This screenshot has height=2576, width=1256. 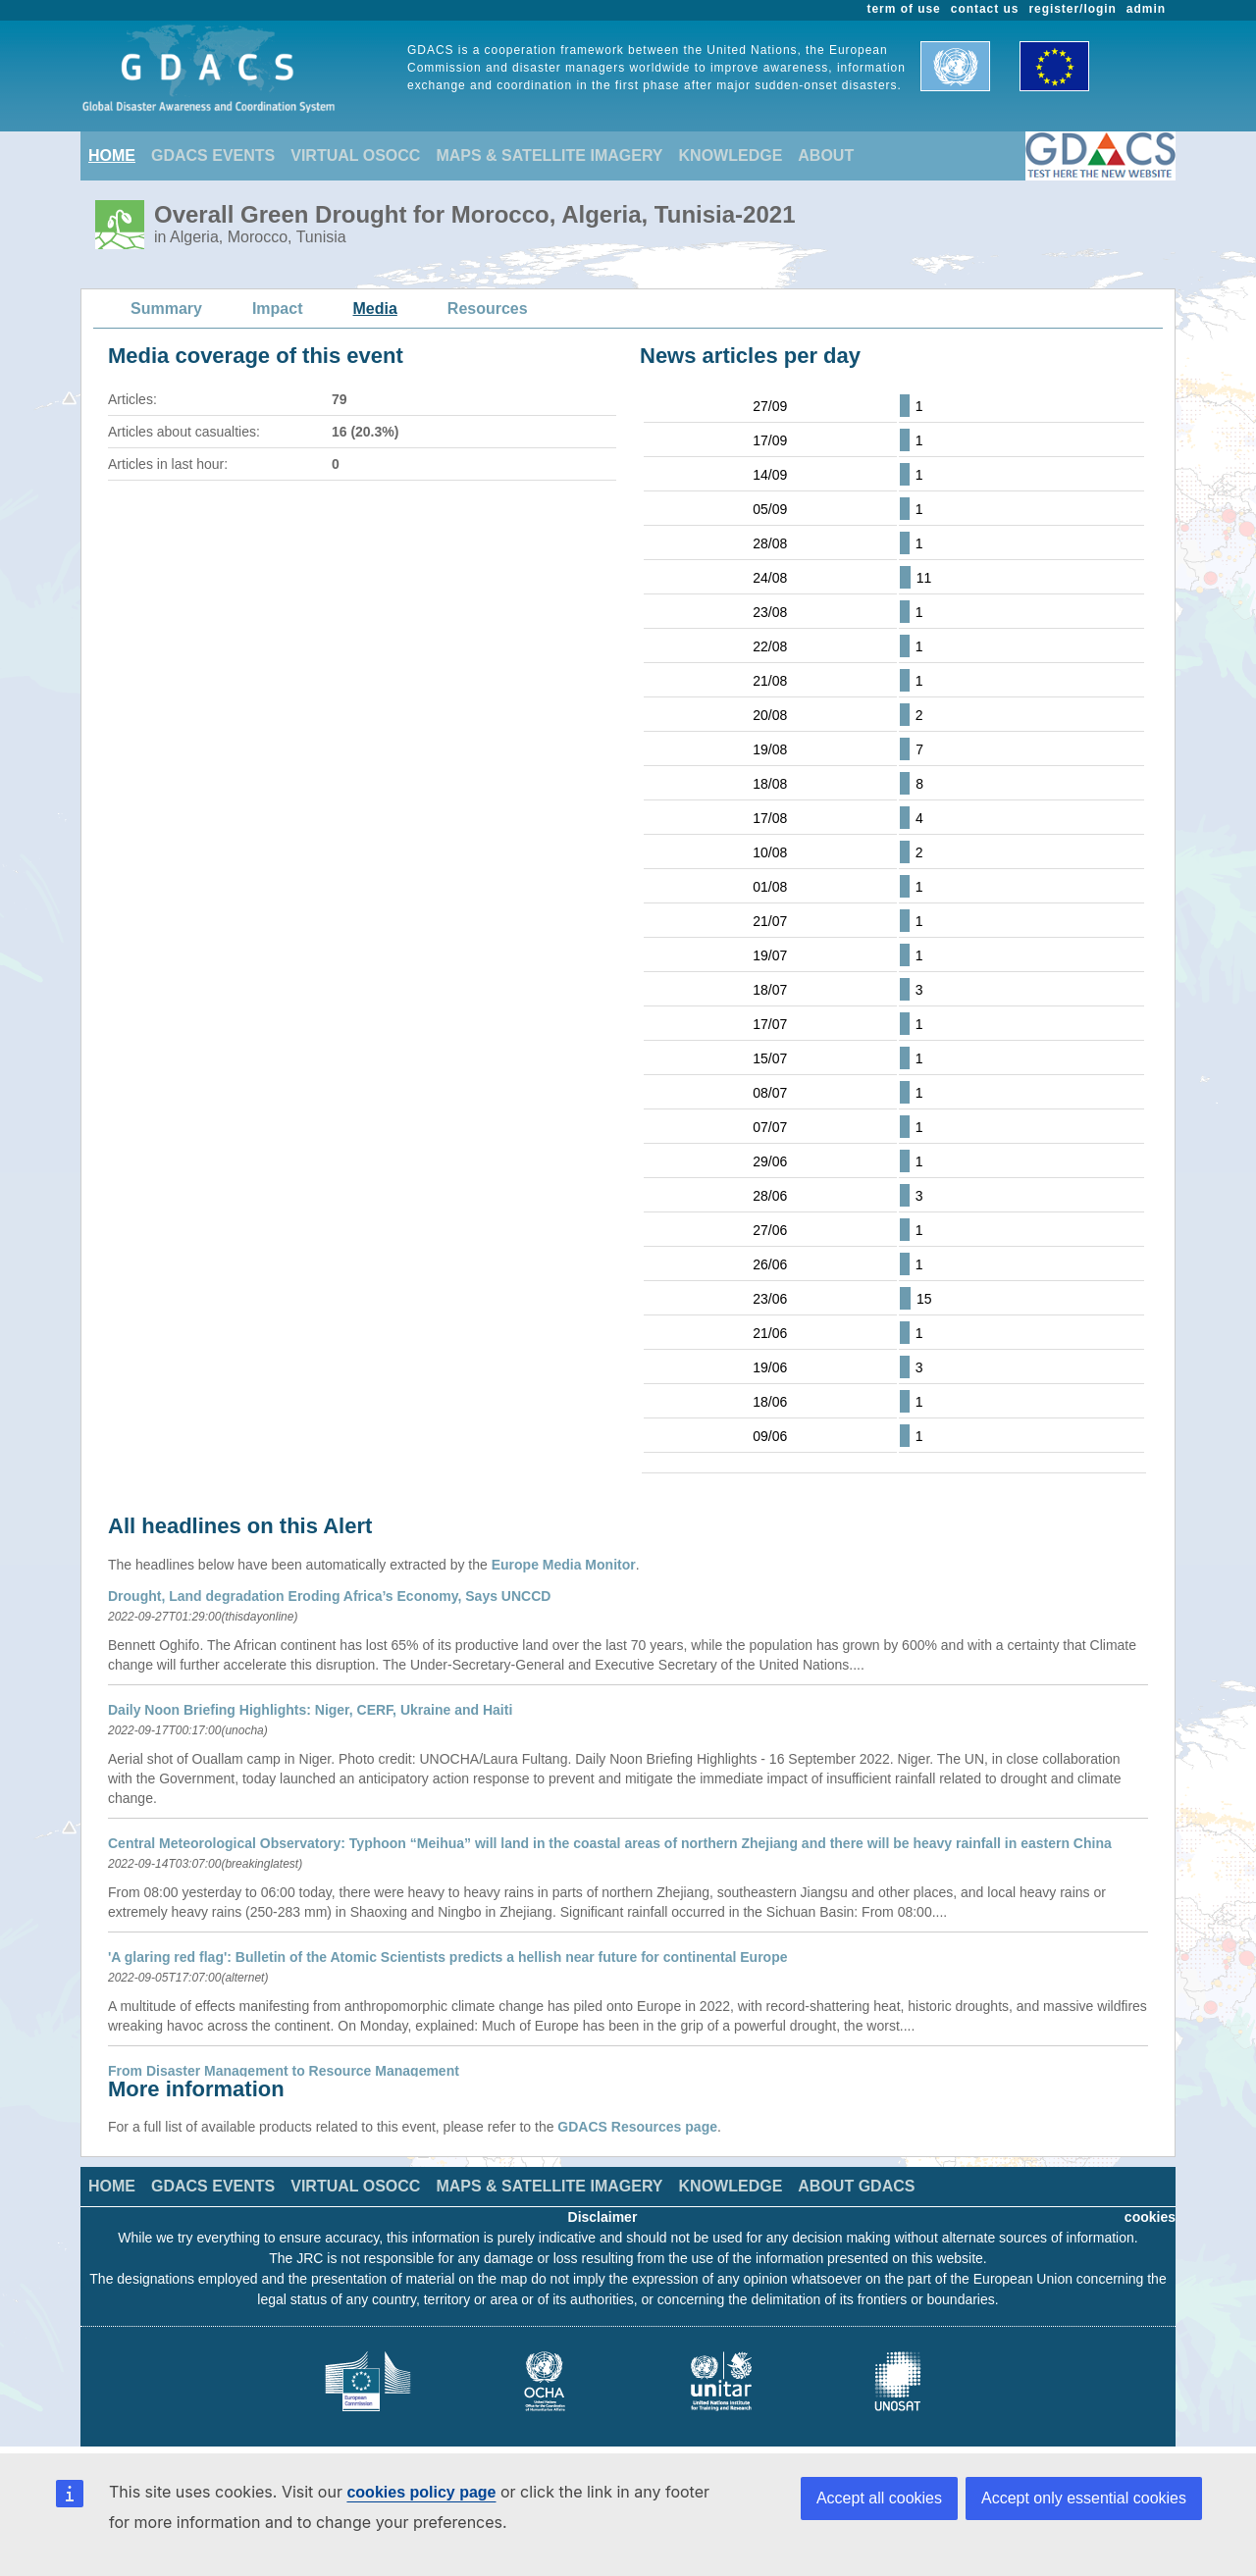 I want to click on cookies policy page, so click(x=421, y=2492).